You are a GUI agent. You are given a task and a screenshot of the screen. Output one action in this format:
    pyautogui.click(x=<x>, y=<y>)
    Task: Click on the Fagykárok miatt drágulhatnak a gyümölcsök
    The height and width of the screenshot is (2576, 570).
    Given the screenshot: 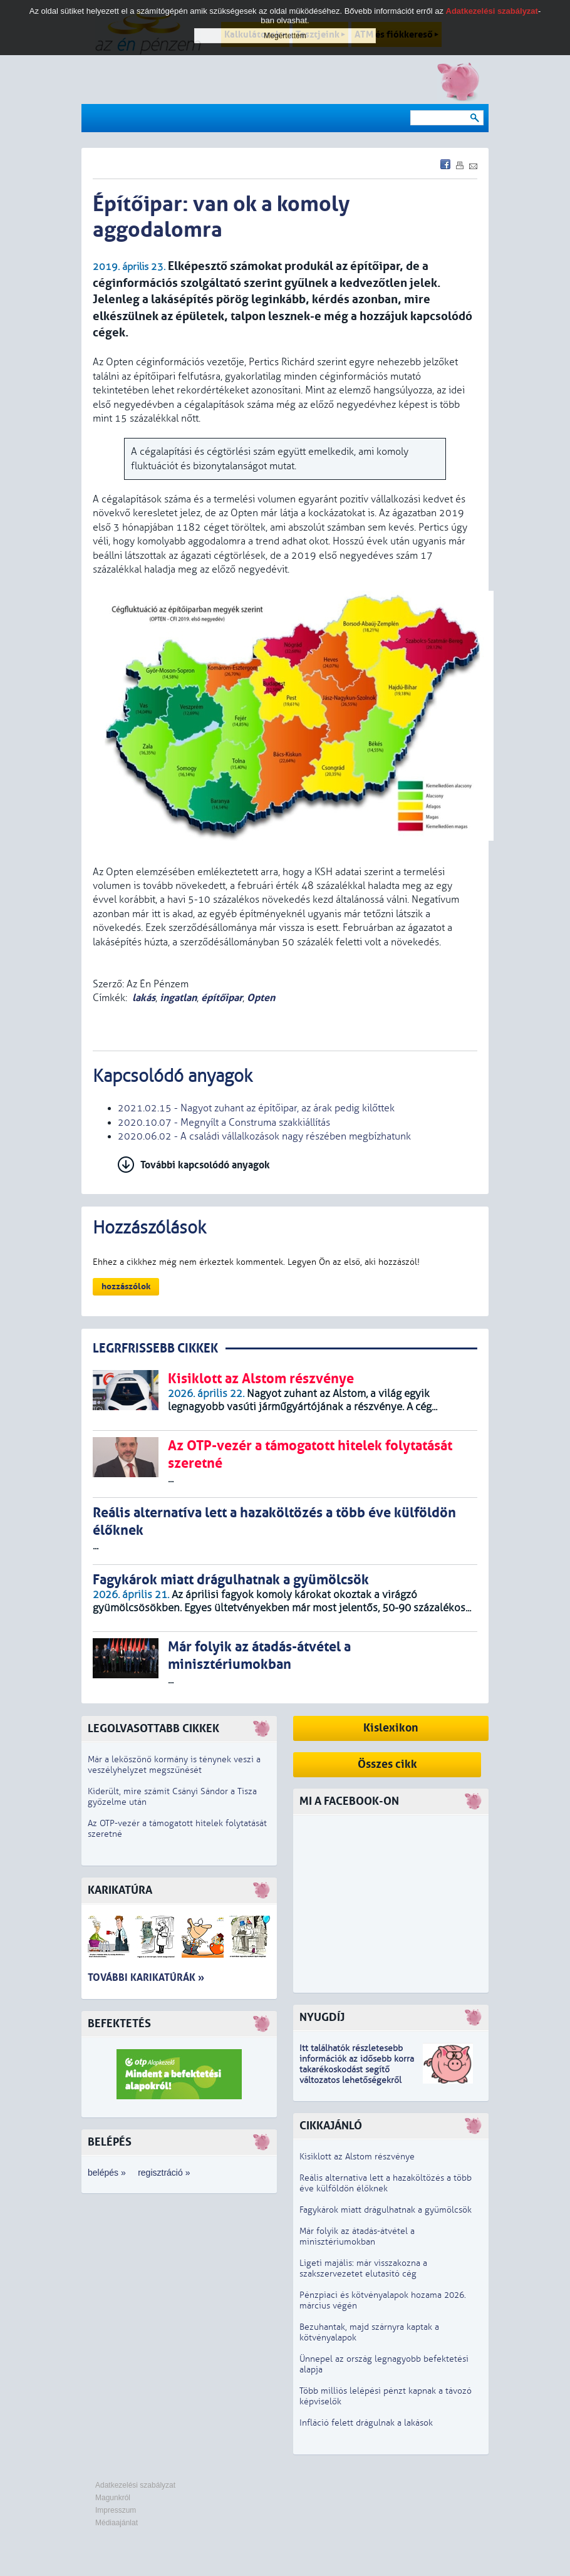 What is the action you would take?
    pyautogui.click(x=385, y=2210)
    